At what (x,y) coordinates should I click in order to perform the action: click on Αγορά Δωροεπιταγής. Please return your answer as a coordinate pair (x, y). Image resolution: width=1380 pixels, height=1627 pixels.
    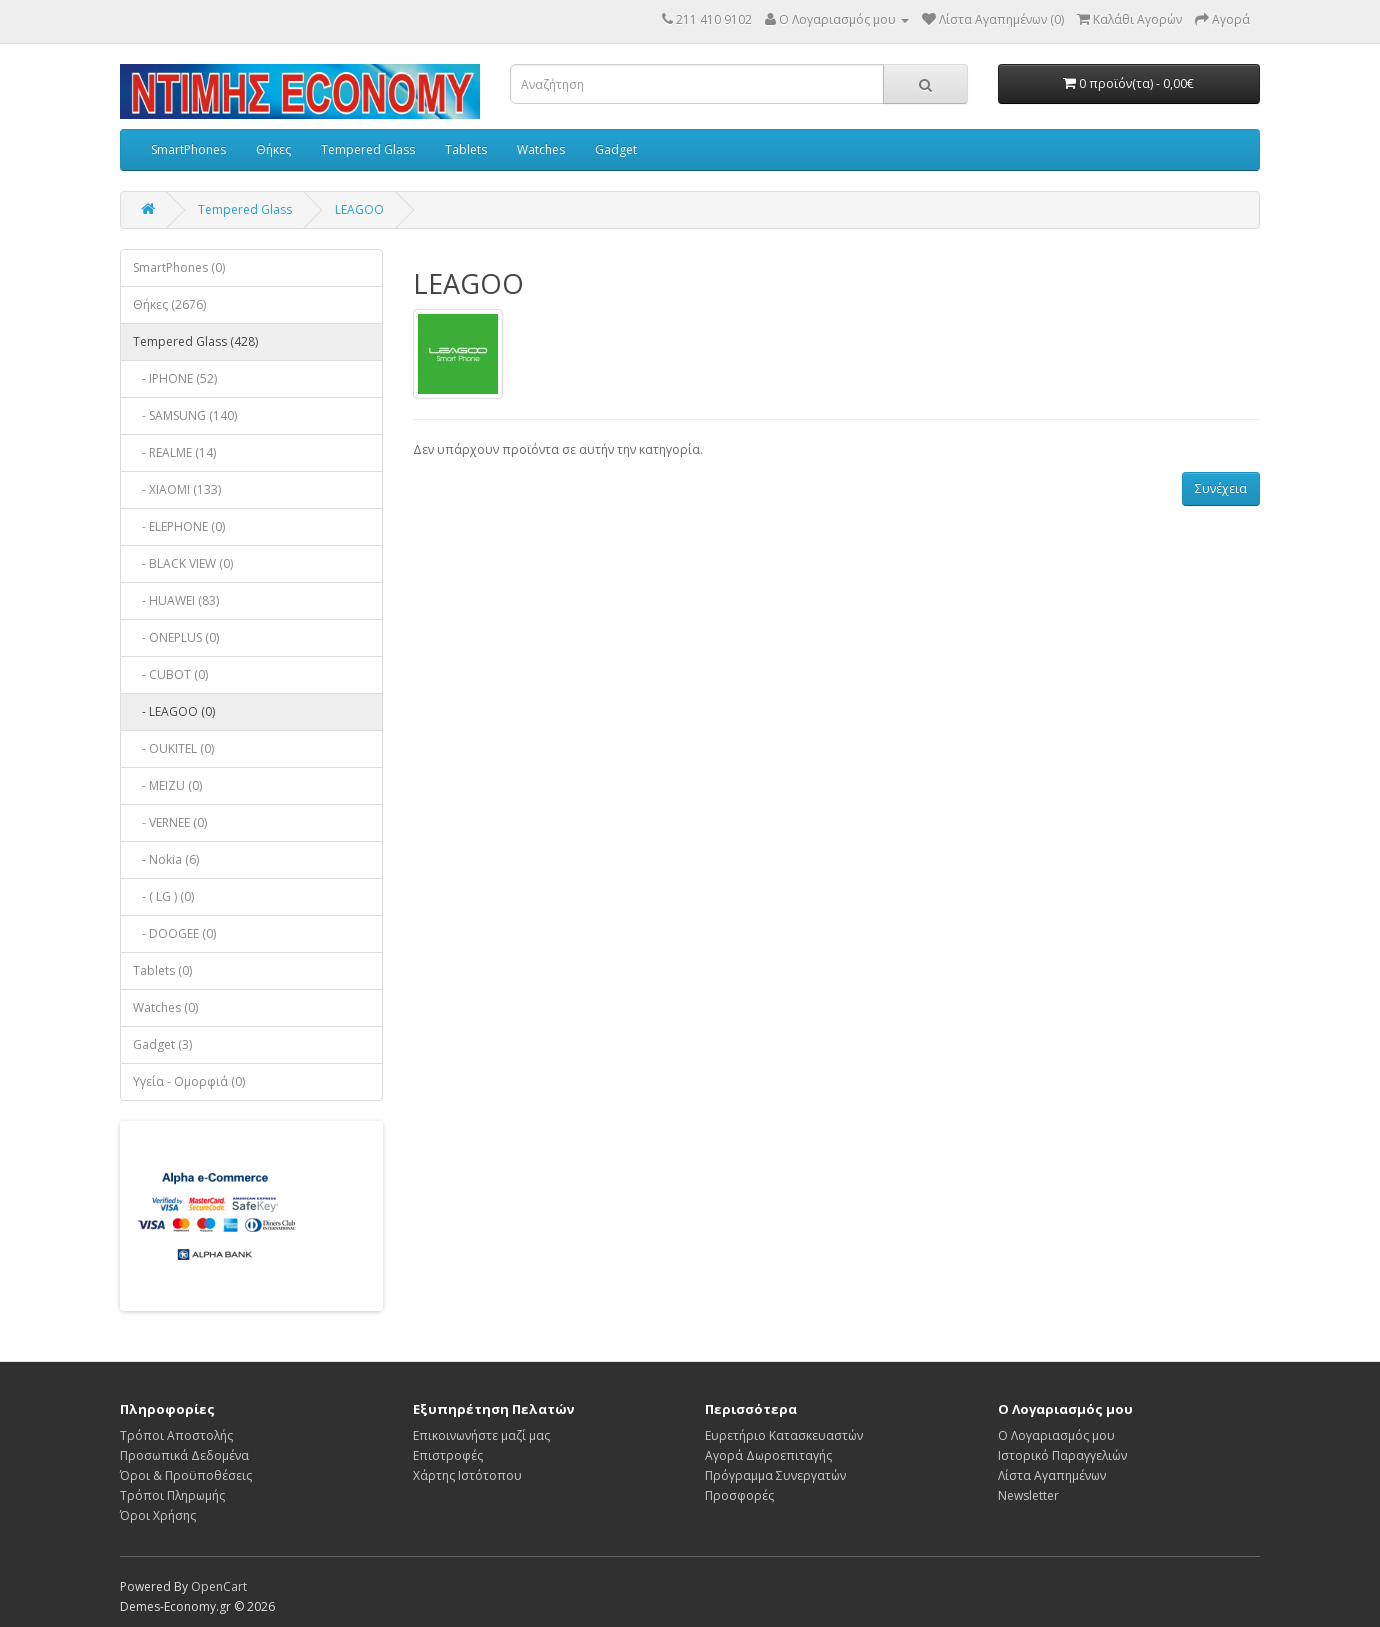
    Looking at the image, I should click on (768, 1455).